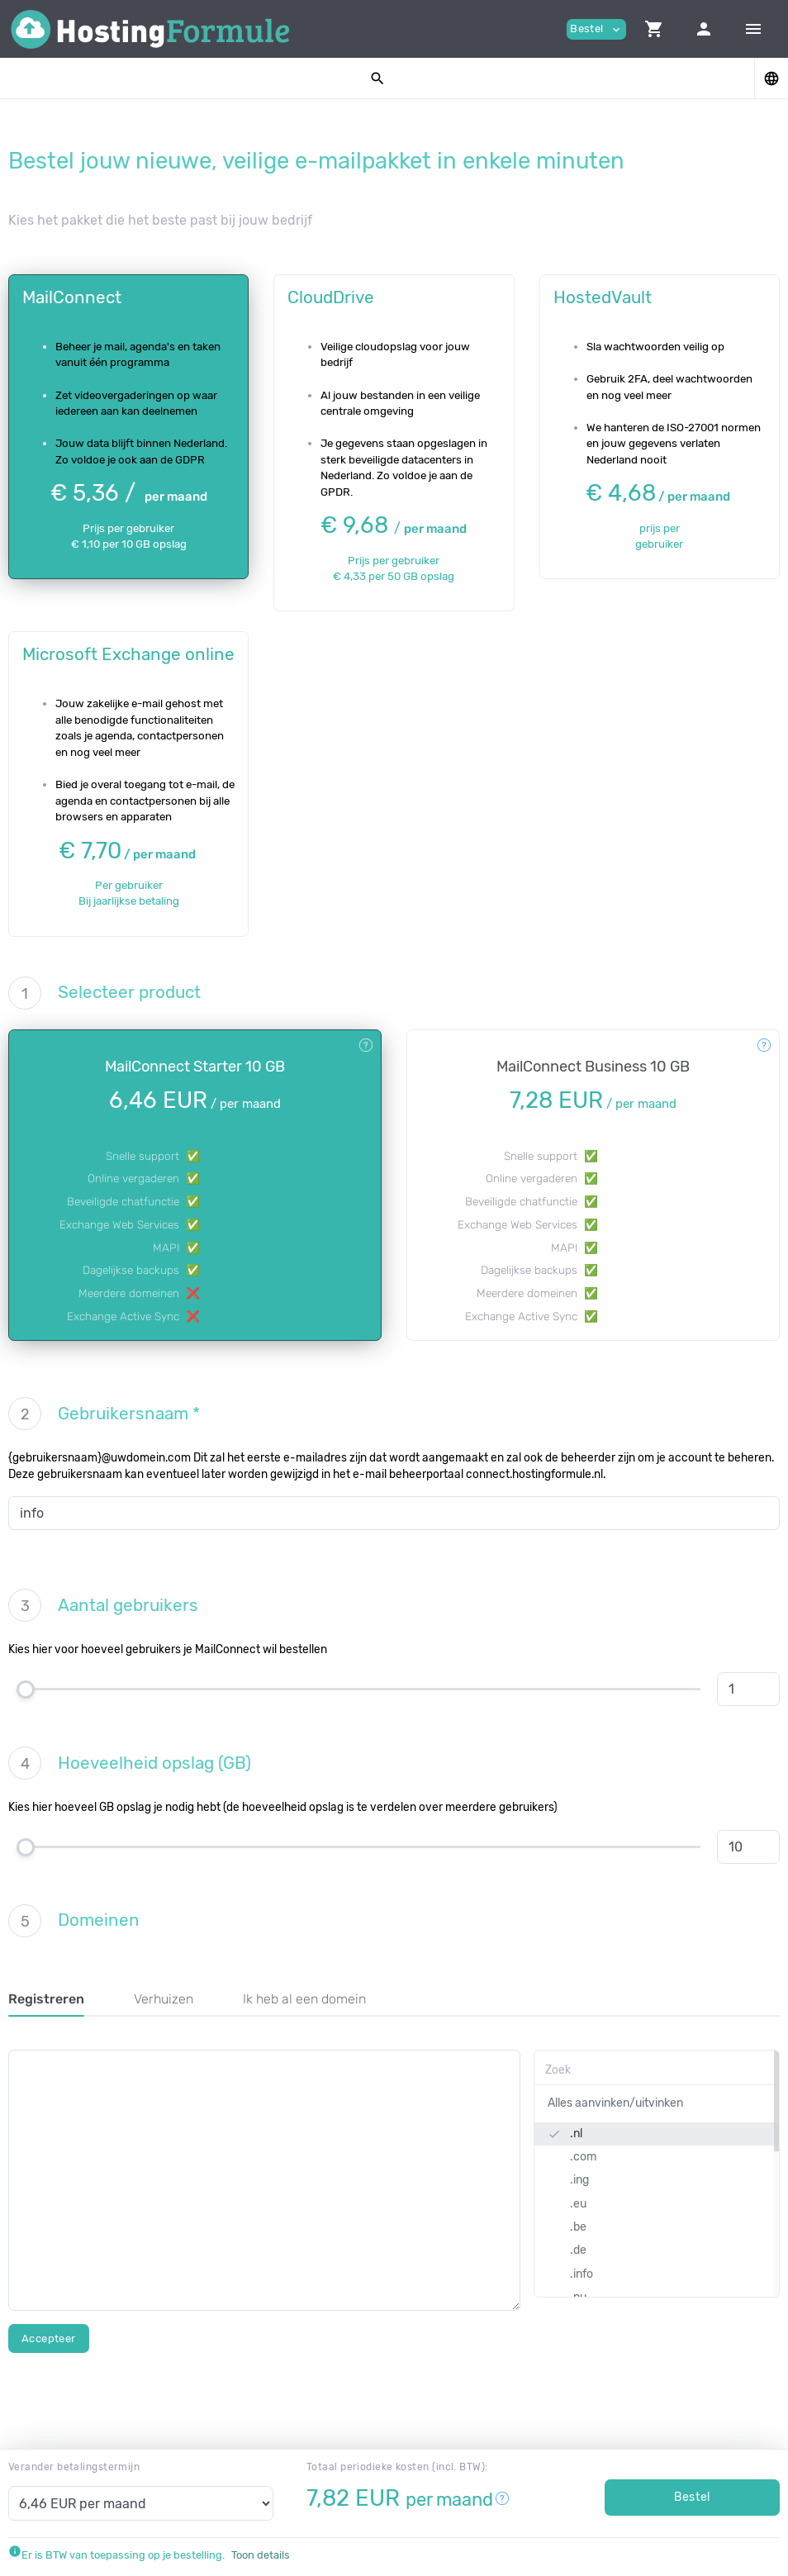 The height and width of the screenshot is (2576, 788). I want to click on Registreren, so click(46, 1999).